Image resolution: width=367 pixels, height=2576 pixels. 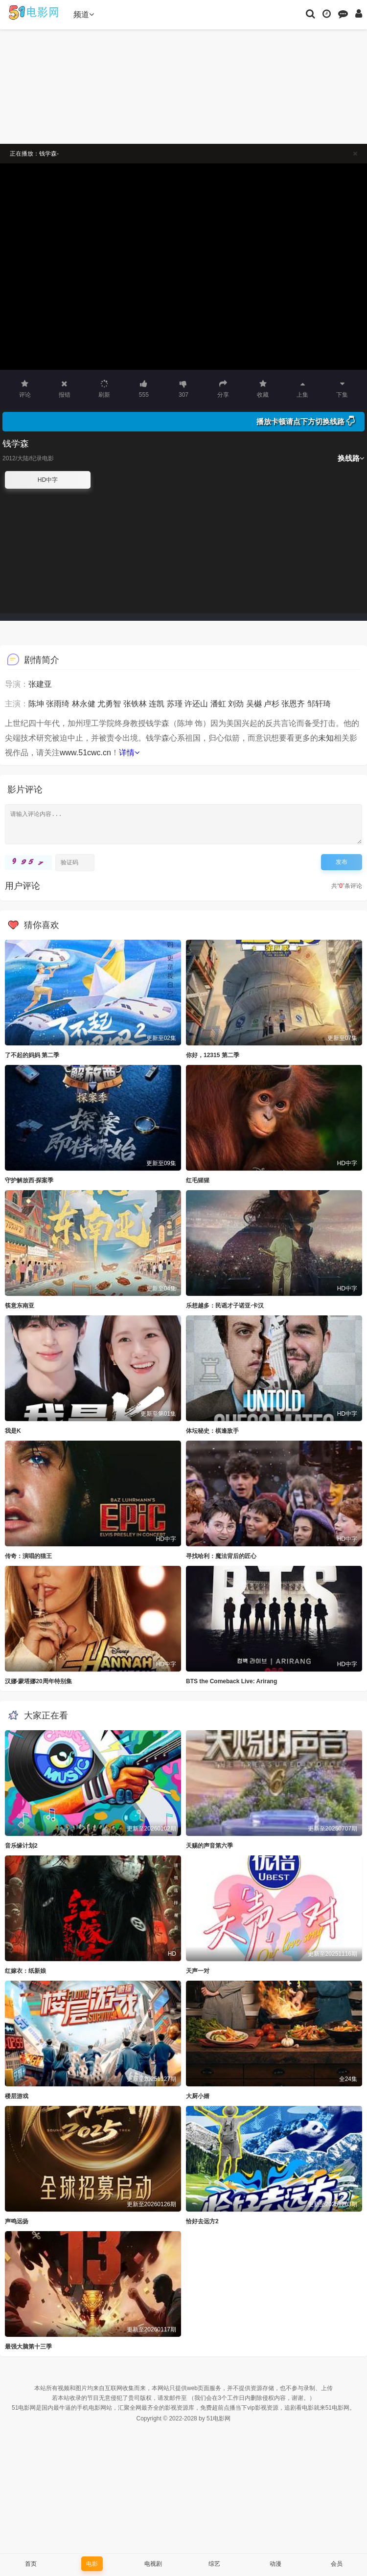 I want to click on 筷意东南亚, so click(x=19, y=1305).